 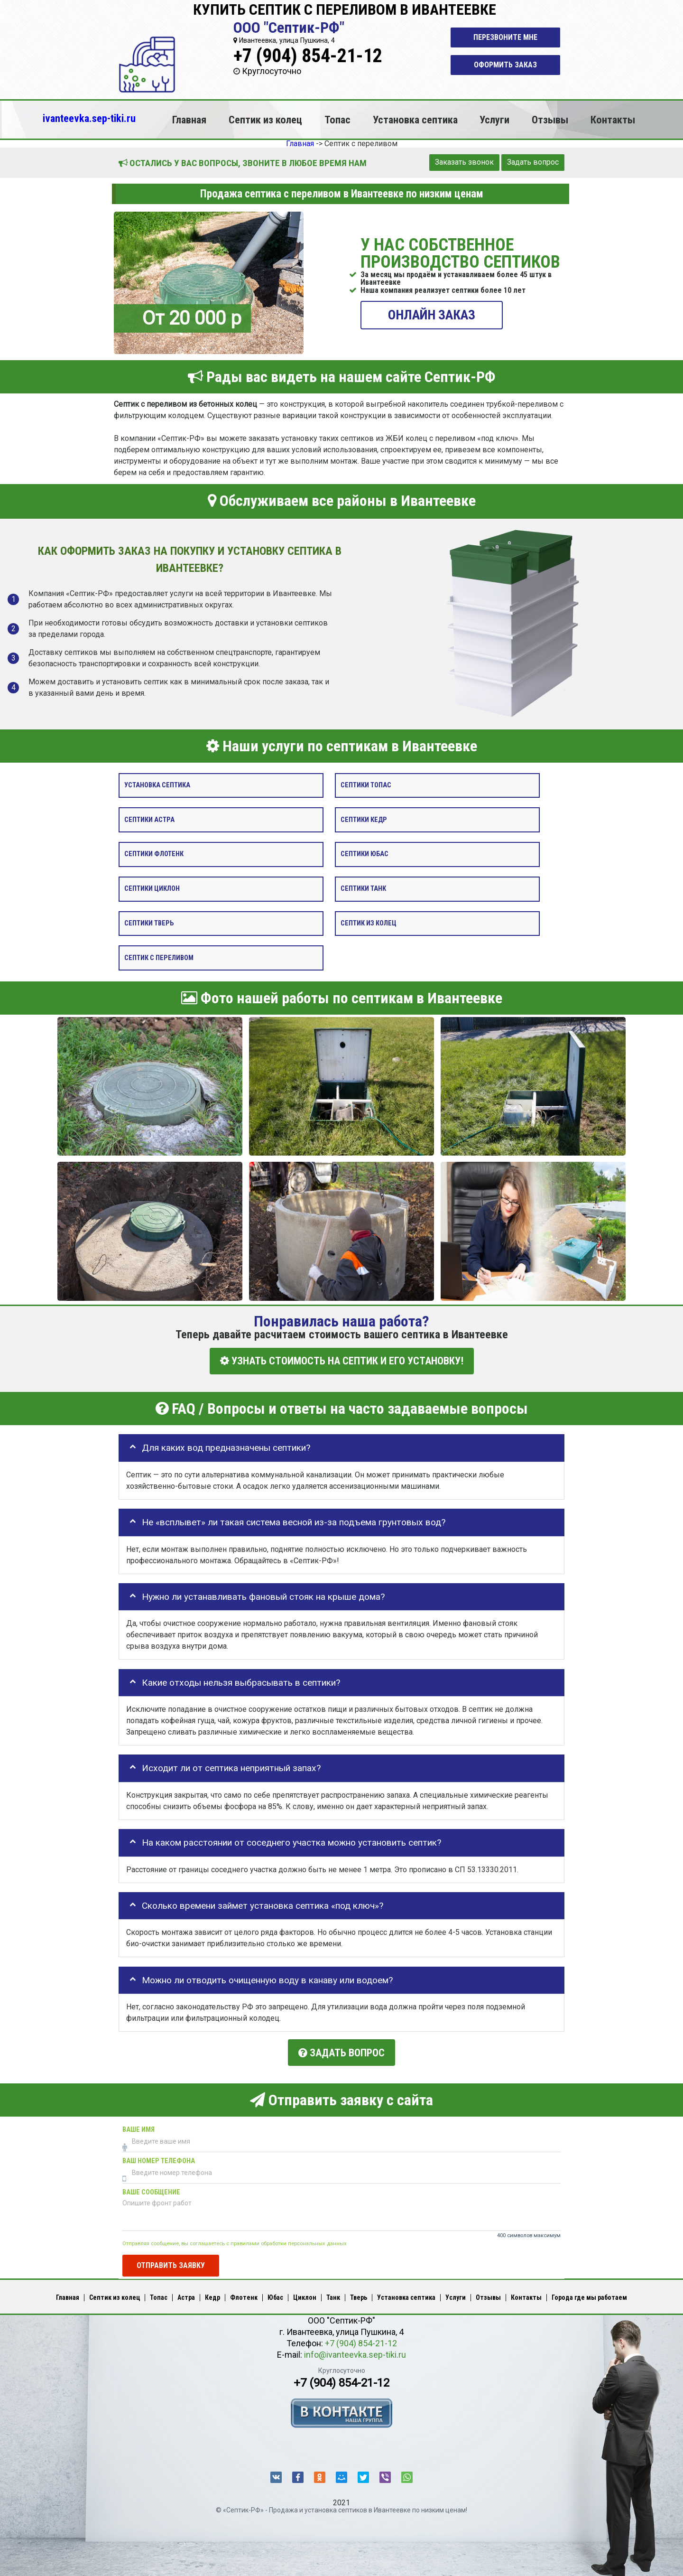 I want to click on Услуги, so click(x=494, y=119).